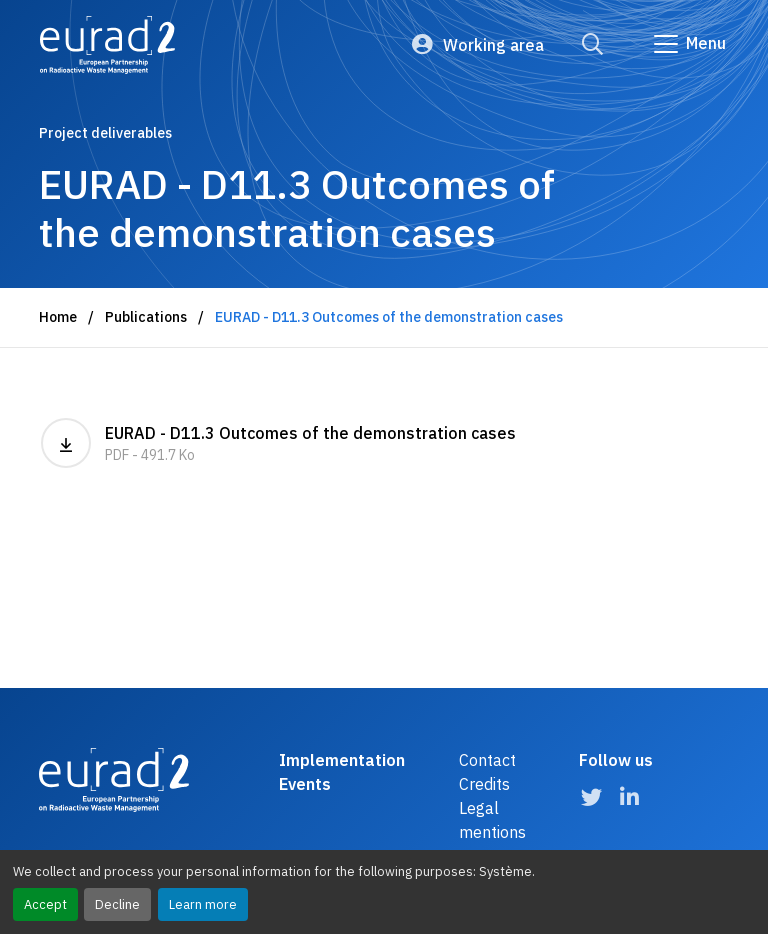 Image resolution: width=768 pixels, height=934 pixels. Describe the element at coordinates (484, 784) in the screenshot. I see `Credits` at that location.